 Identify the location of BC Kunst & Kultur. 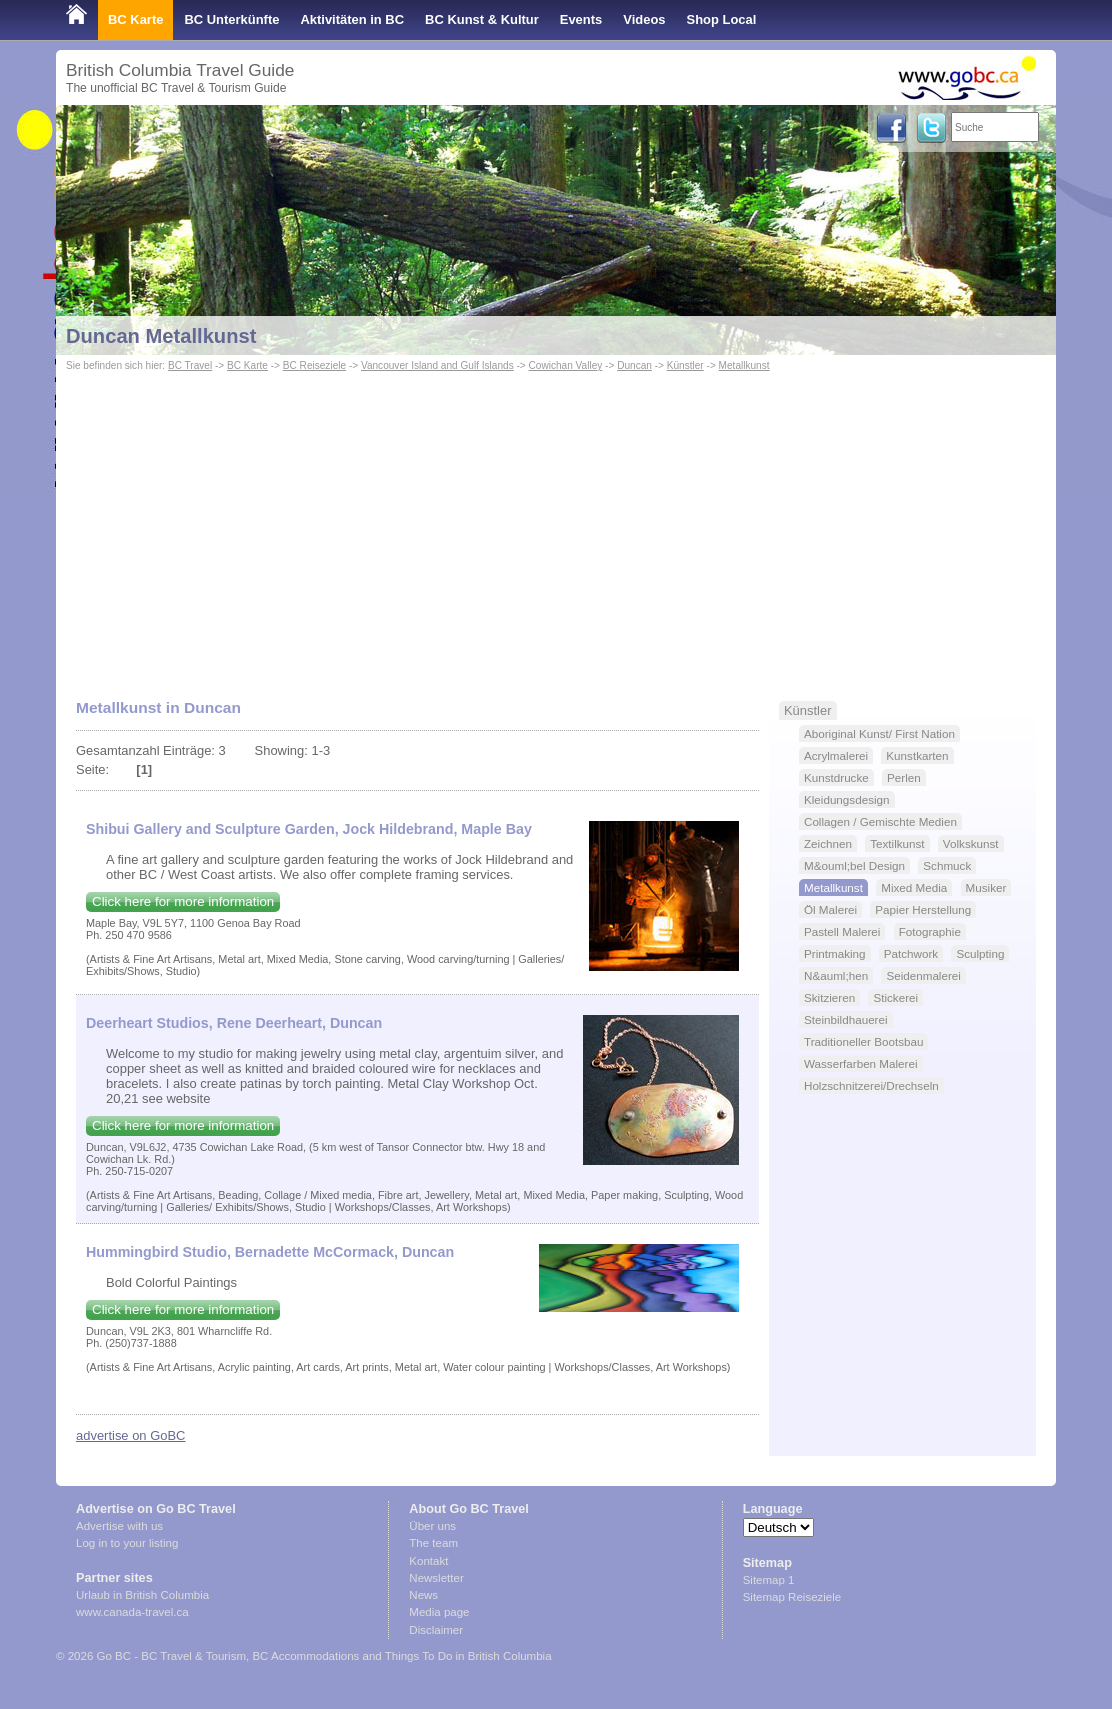
(482, 19).